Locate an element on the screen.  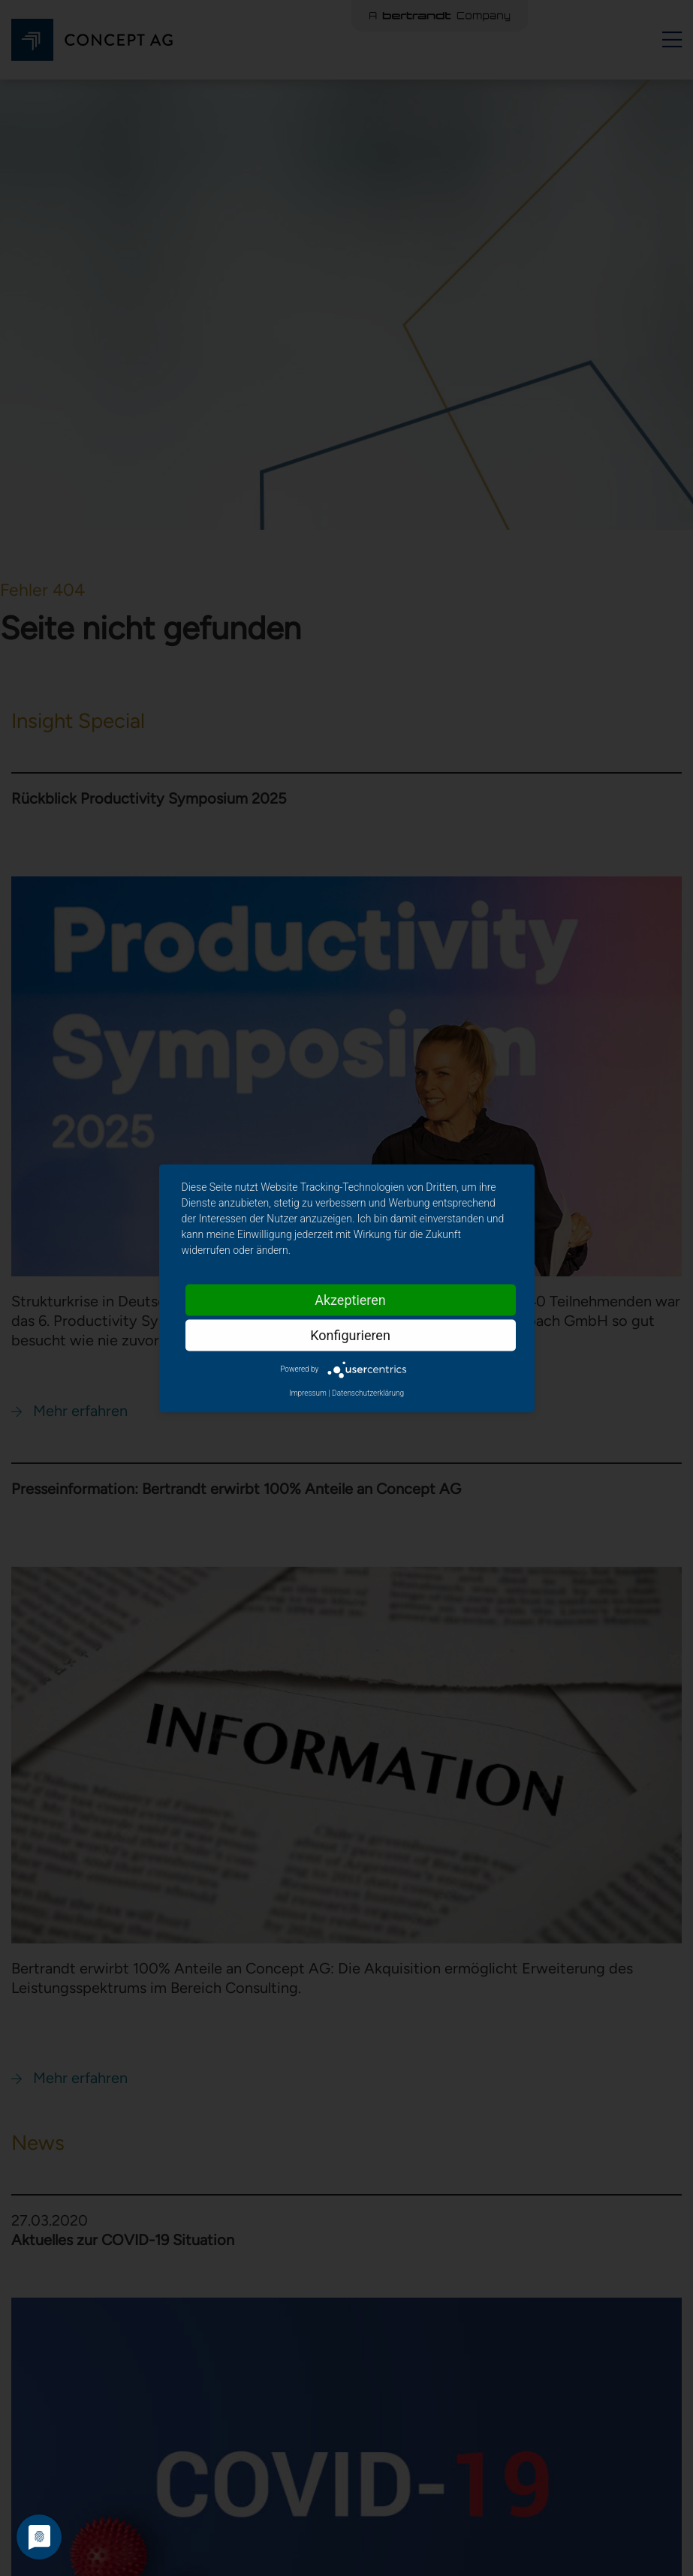
Konfigurieren is located at coordinates (350, 1334).